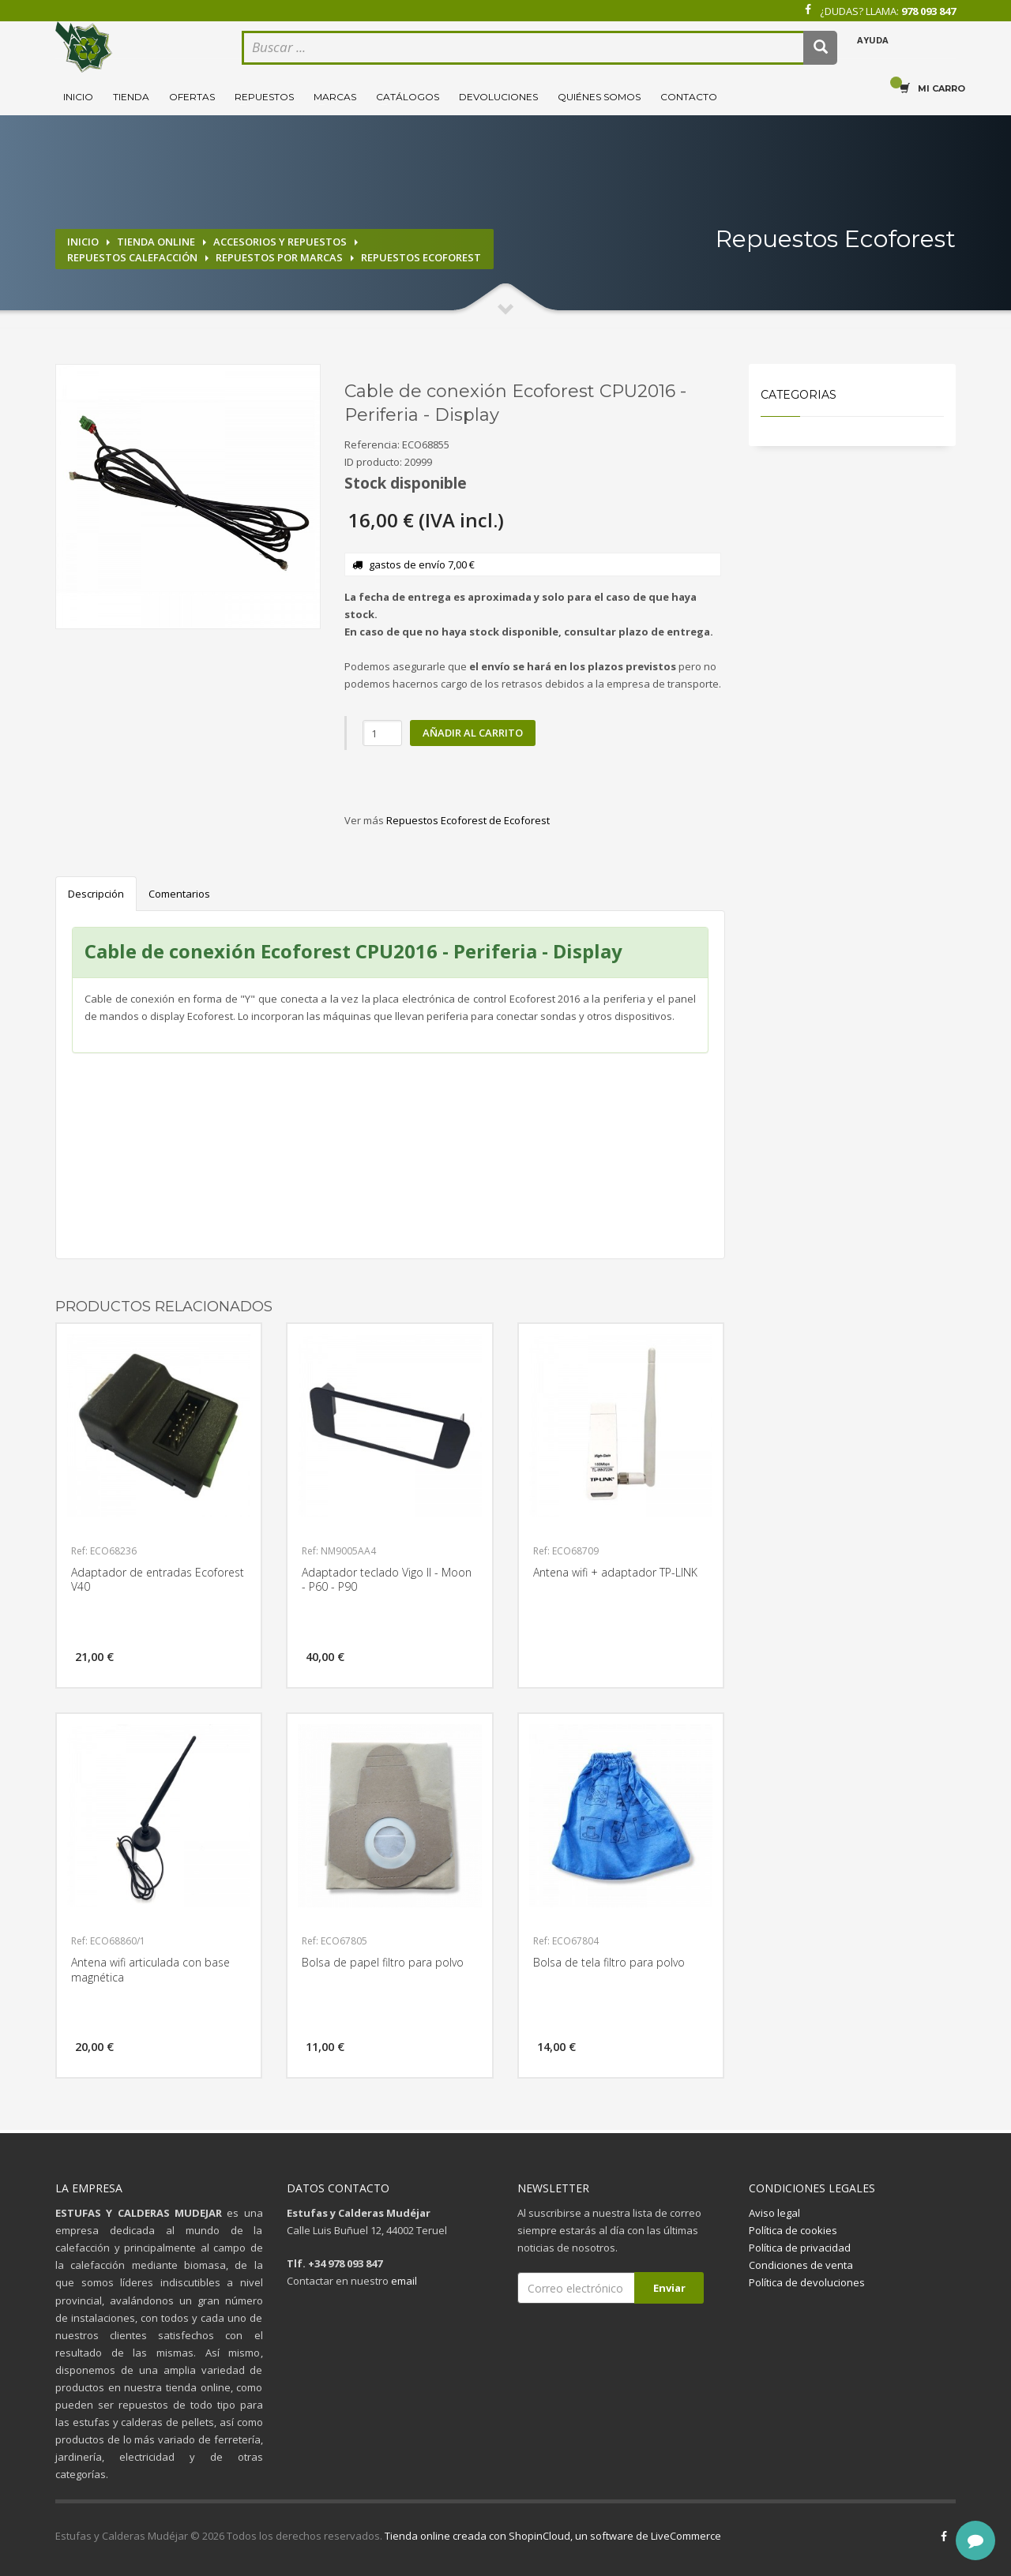  What do you see at coordinates (96, 894) in the screenshot?
I see `Descripción` at bounding box center [96, 894].